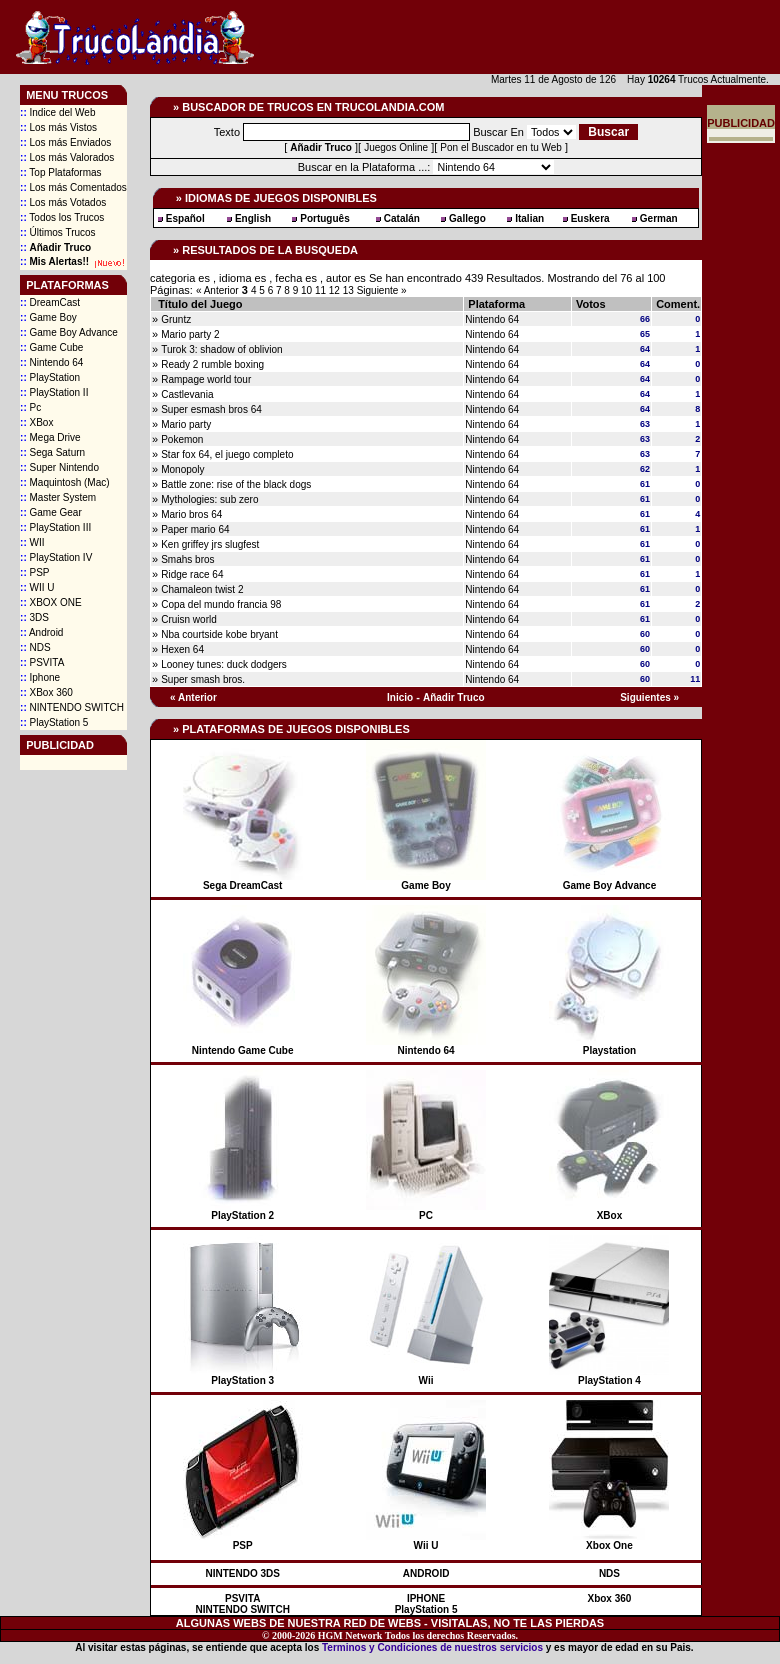  What do you see at coordinates (649, 697) in the screenshot?
I see `Siguientes »` at bounding box center [649, 697].